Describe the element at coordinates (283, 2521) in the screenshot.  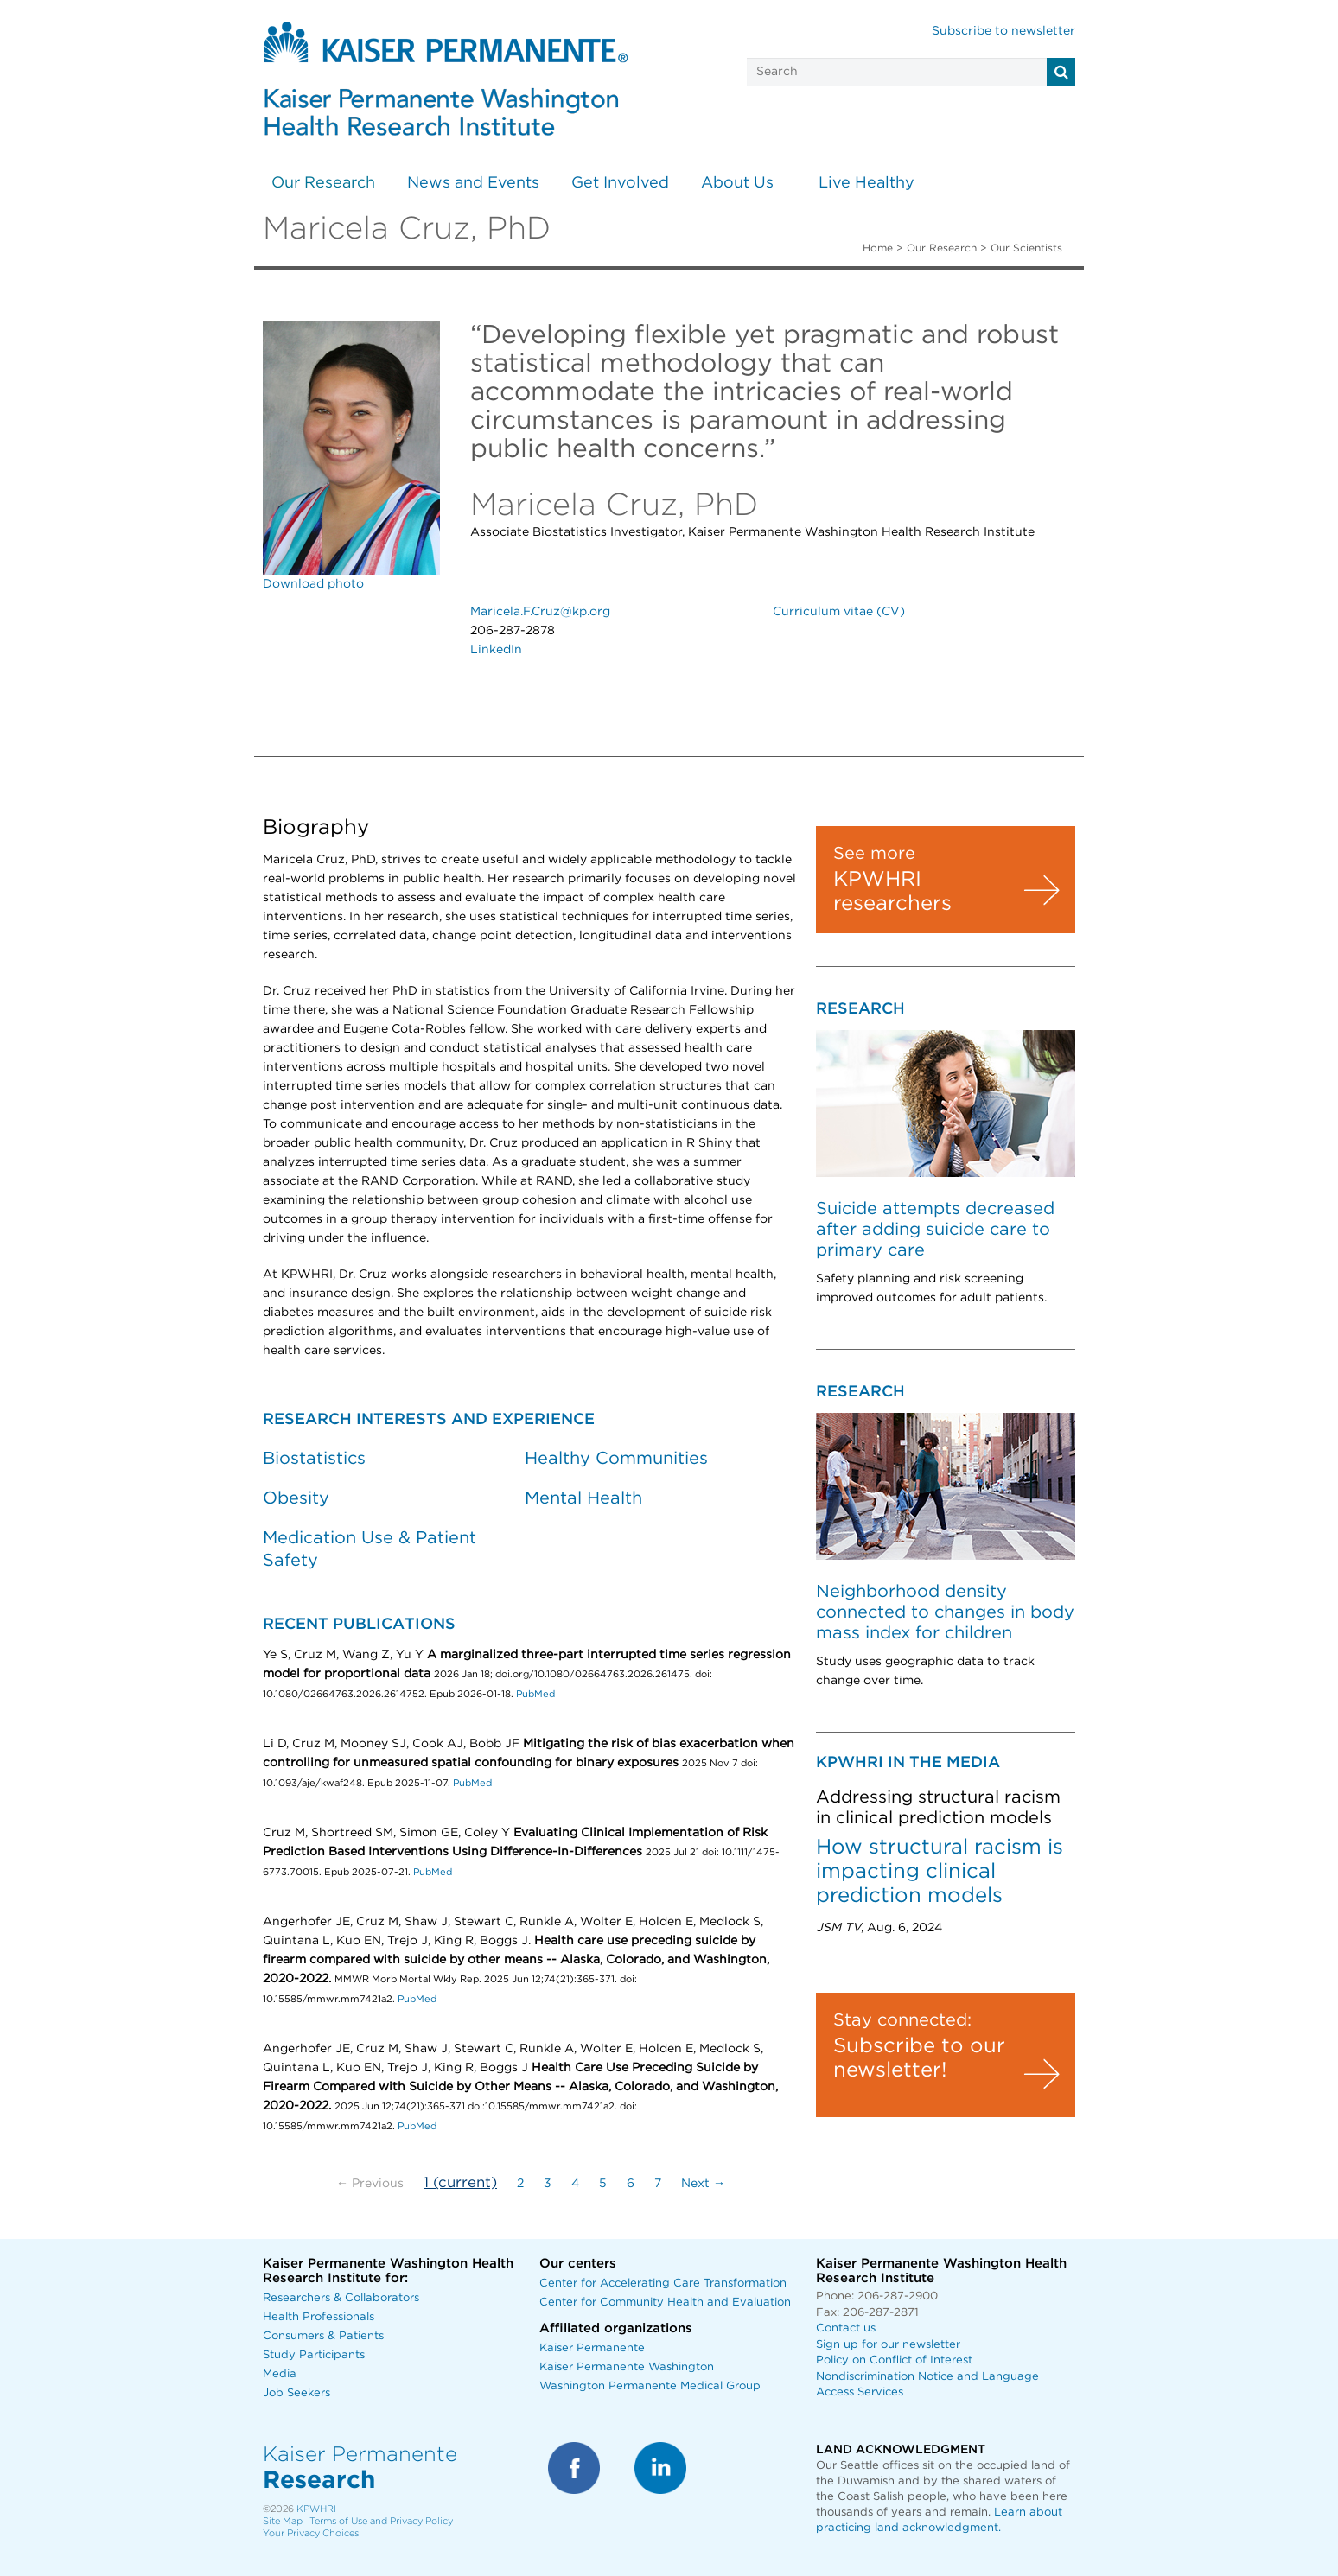
I see `Site Map` at that location.